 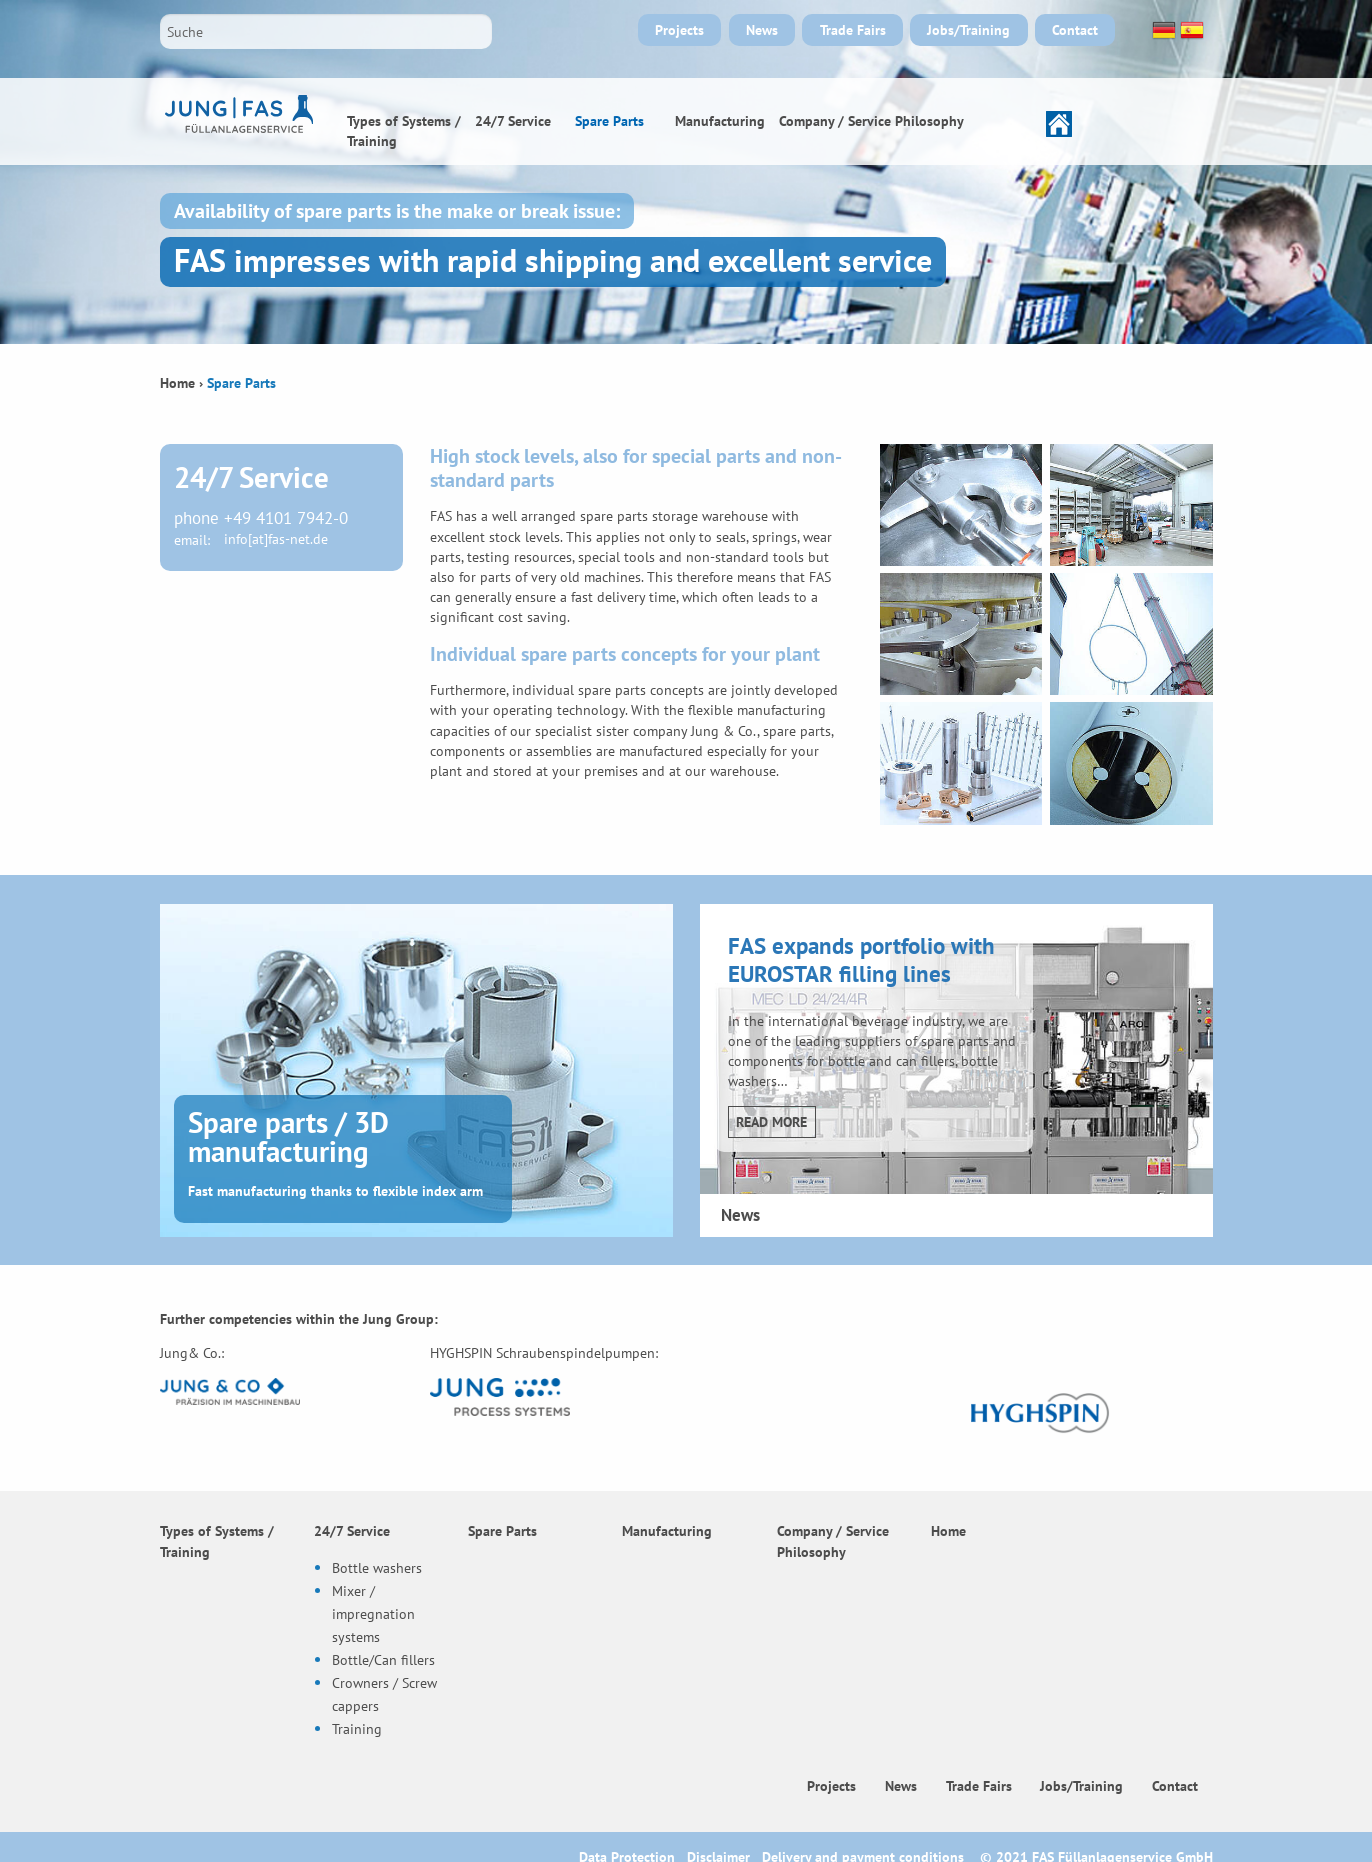 What do you see at coordinates (513, 120) in the screenshot?
I see `24/7 Service` at bounding box center [513, 120].